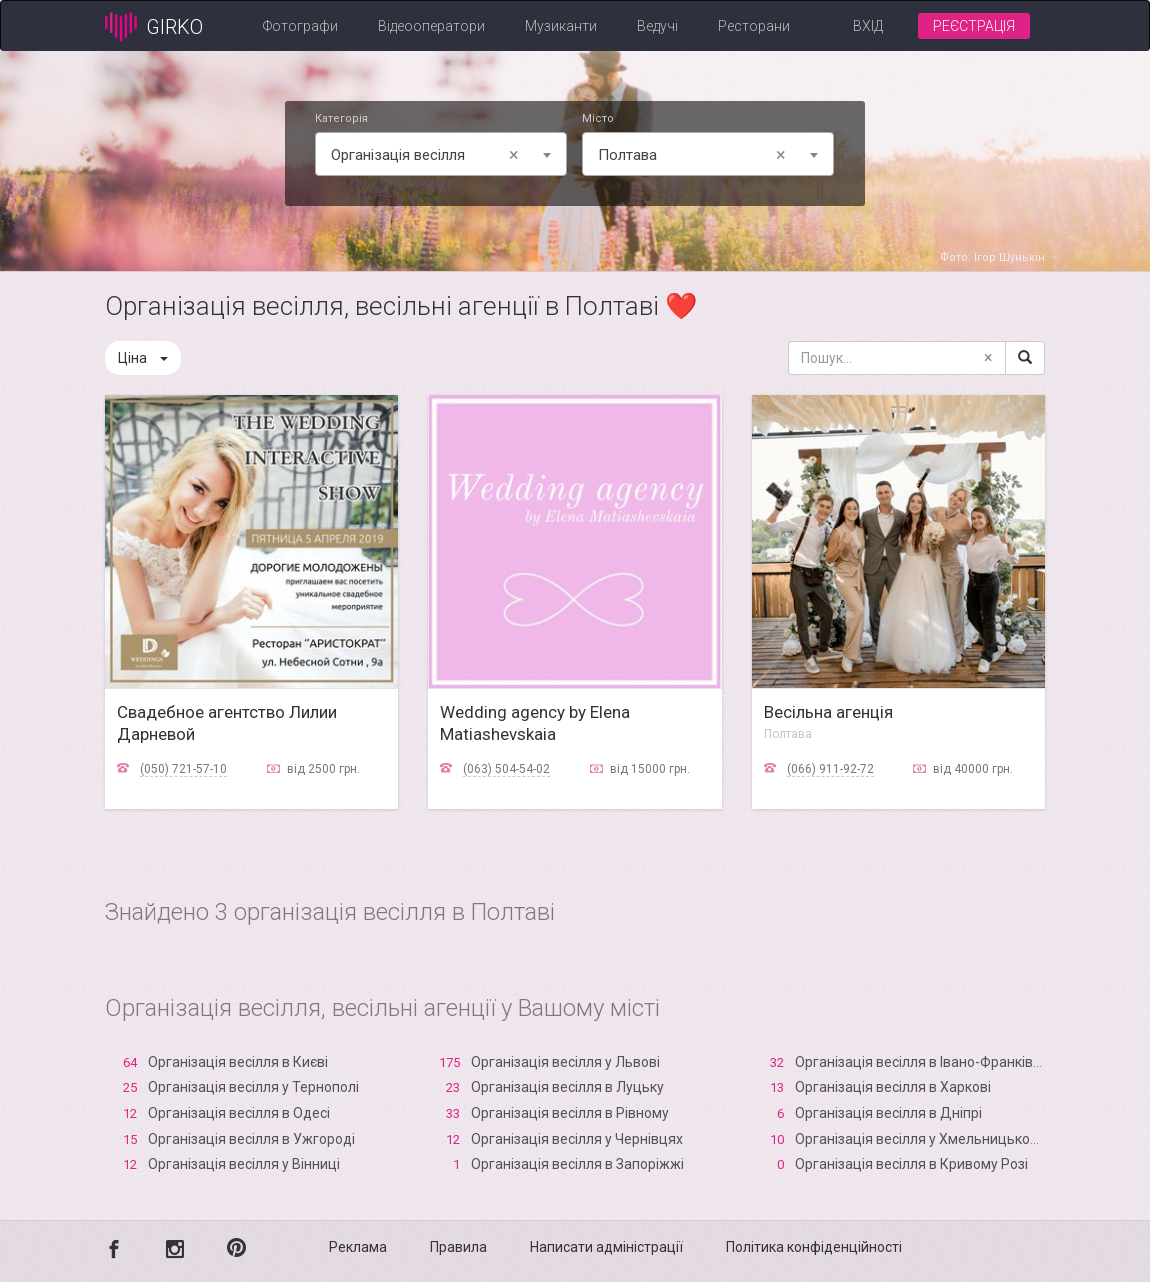 Image resolution: width=1150 pixels, height=1282 pixels. Describe the element at coordinates (458, 1247) in the screenshot. I see `Правила` at that location.